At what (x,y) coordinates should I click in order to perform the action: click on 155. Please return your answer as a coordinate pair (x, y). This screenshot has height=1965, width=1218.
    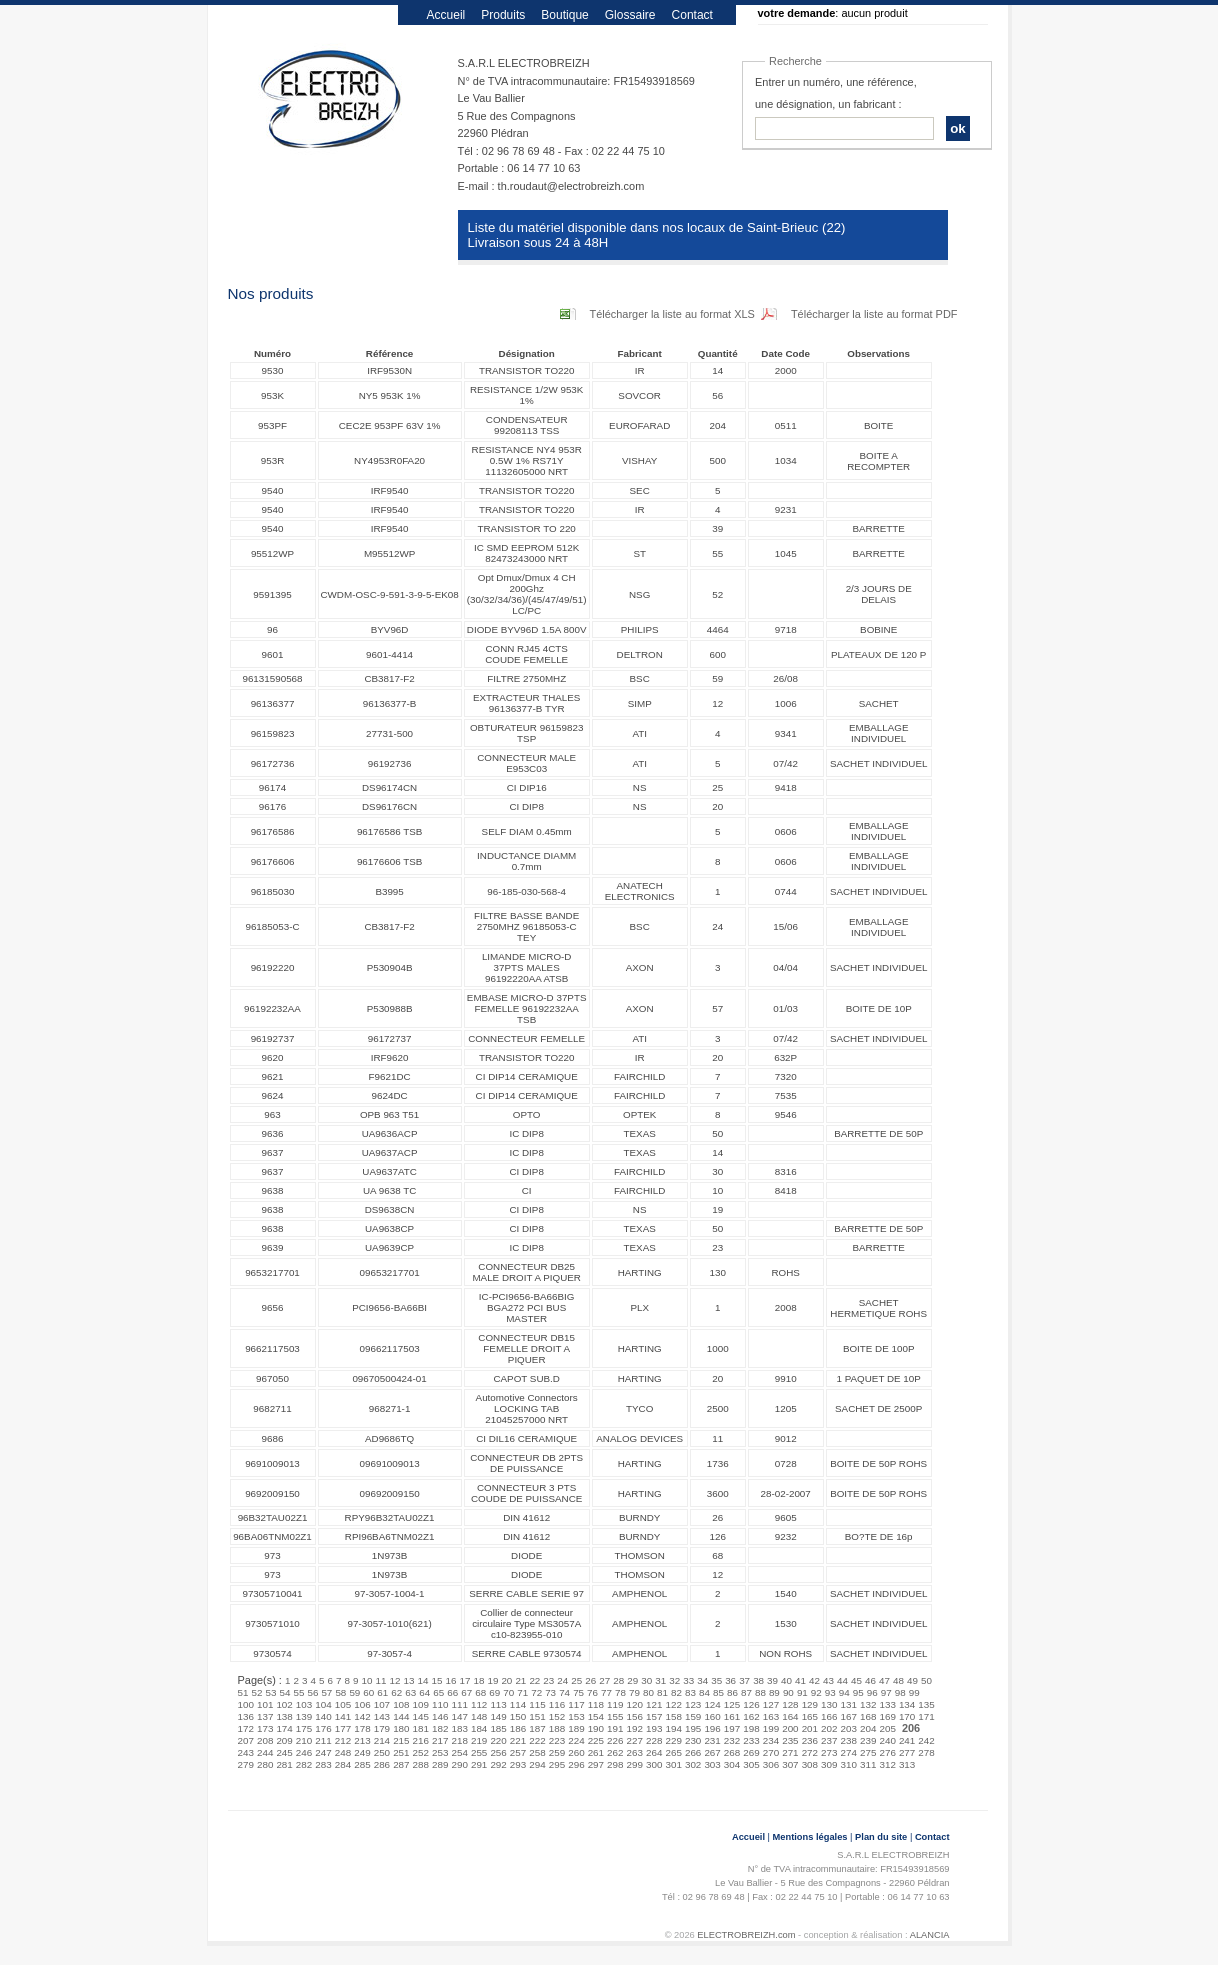
    Looking at the image, I should click on (615, 1716).